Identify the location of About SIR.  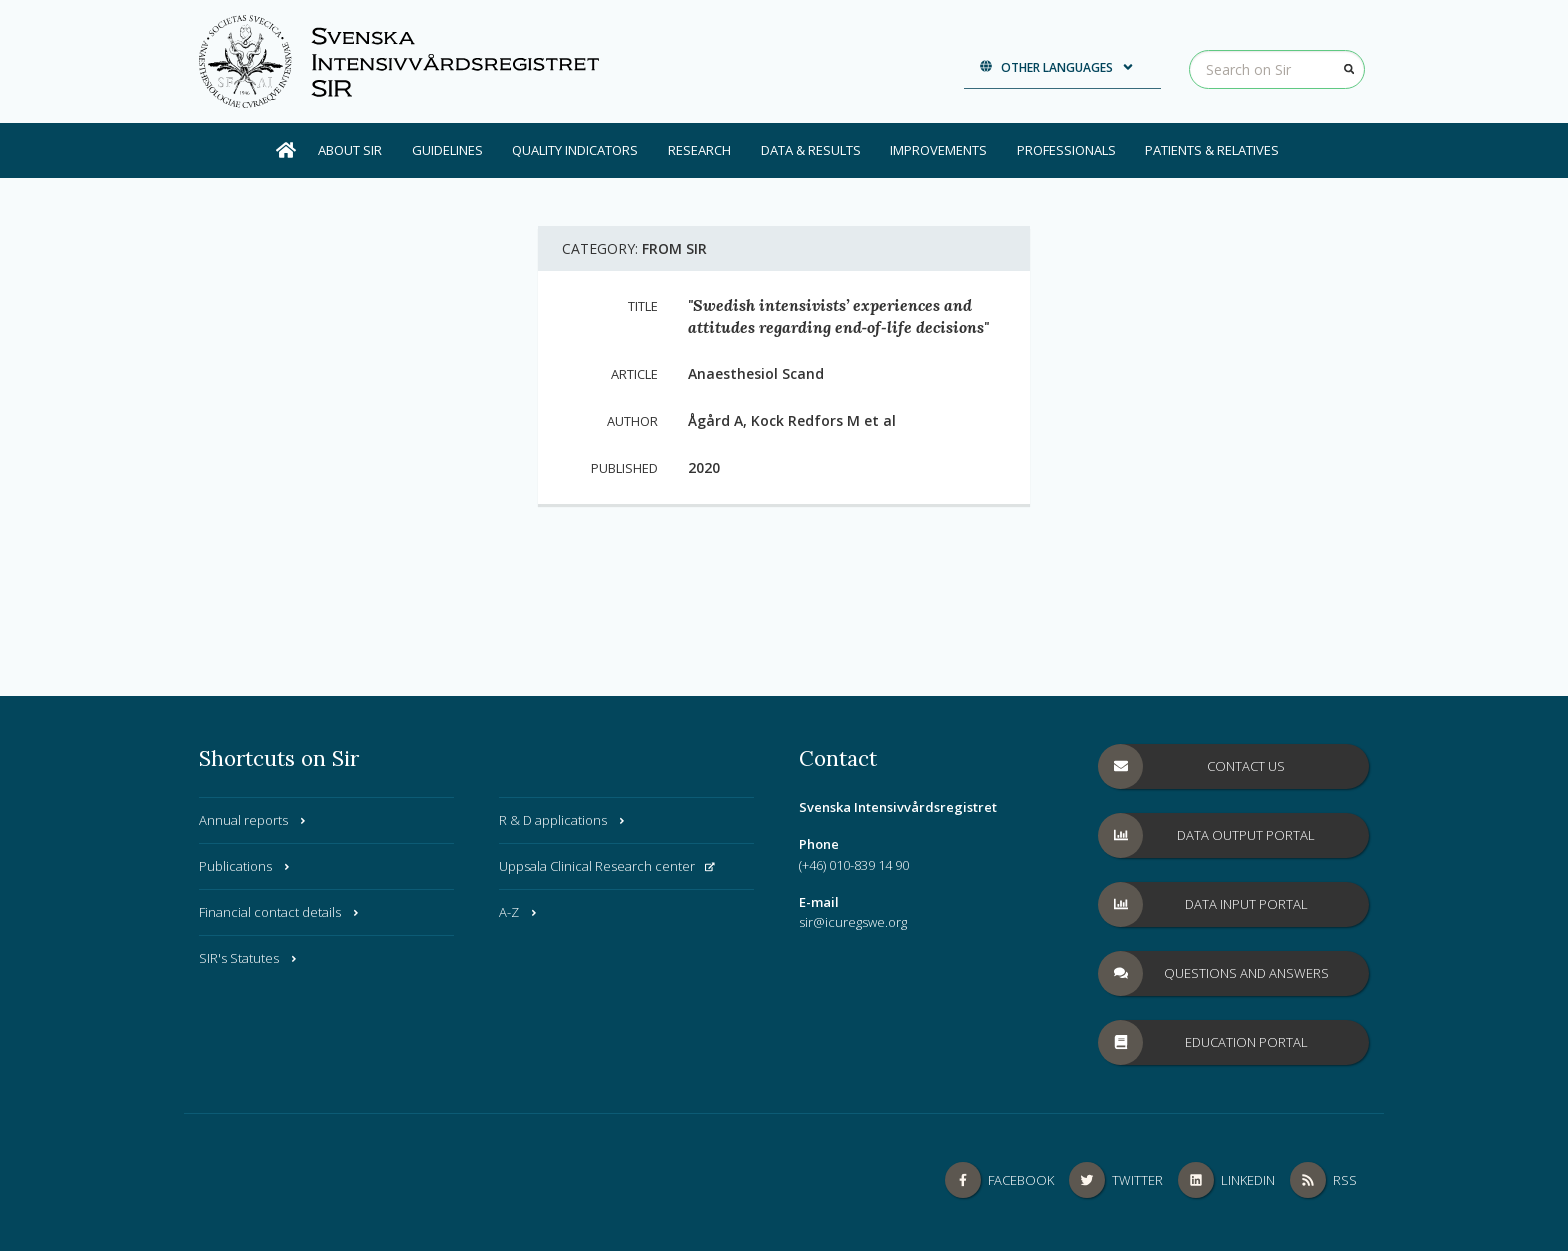
(350, 150).